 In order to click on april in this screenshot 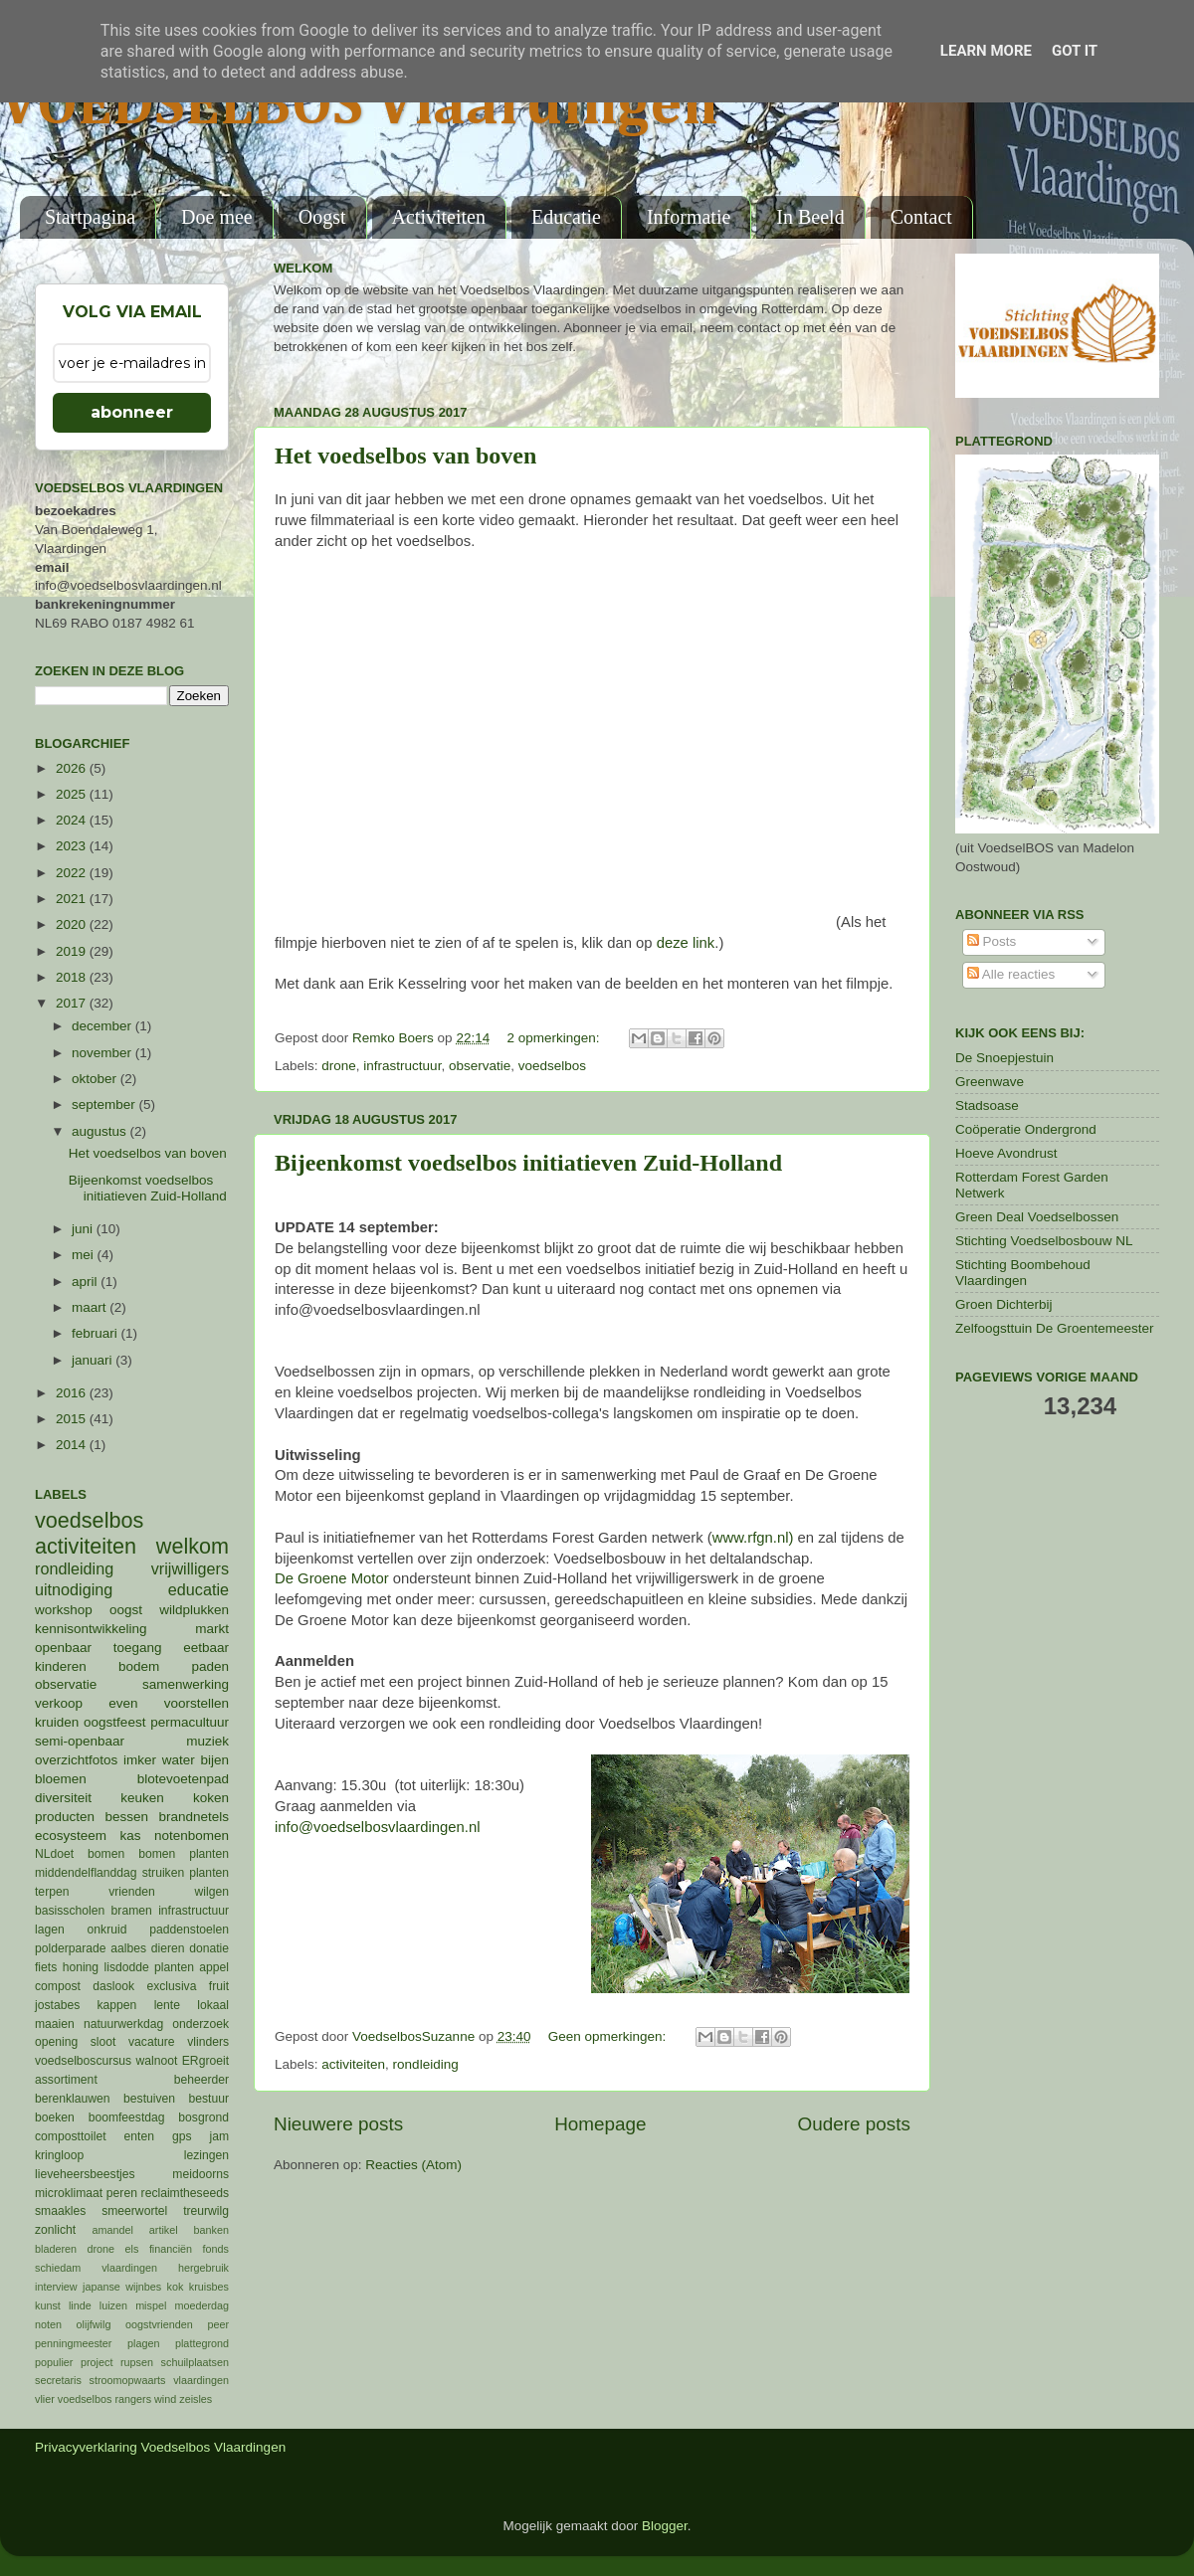, I will do `click(86, 1281)`.